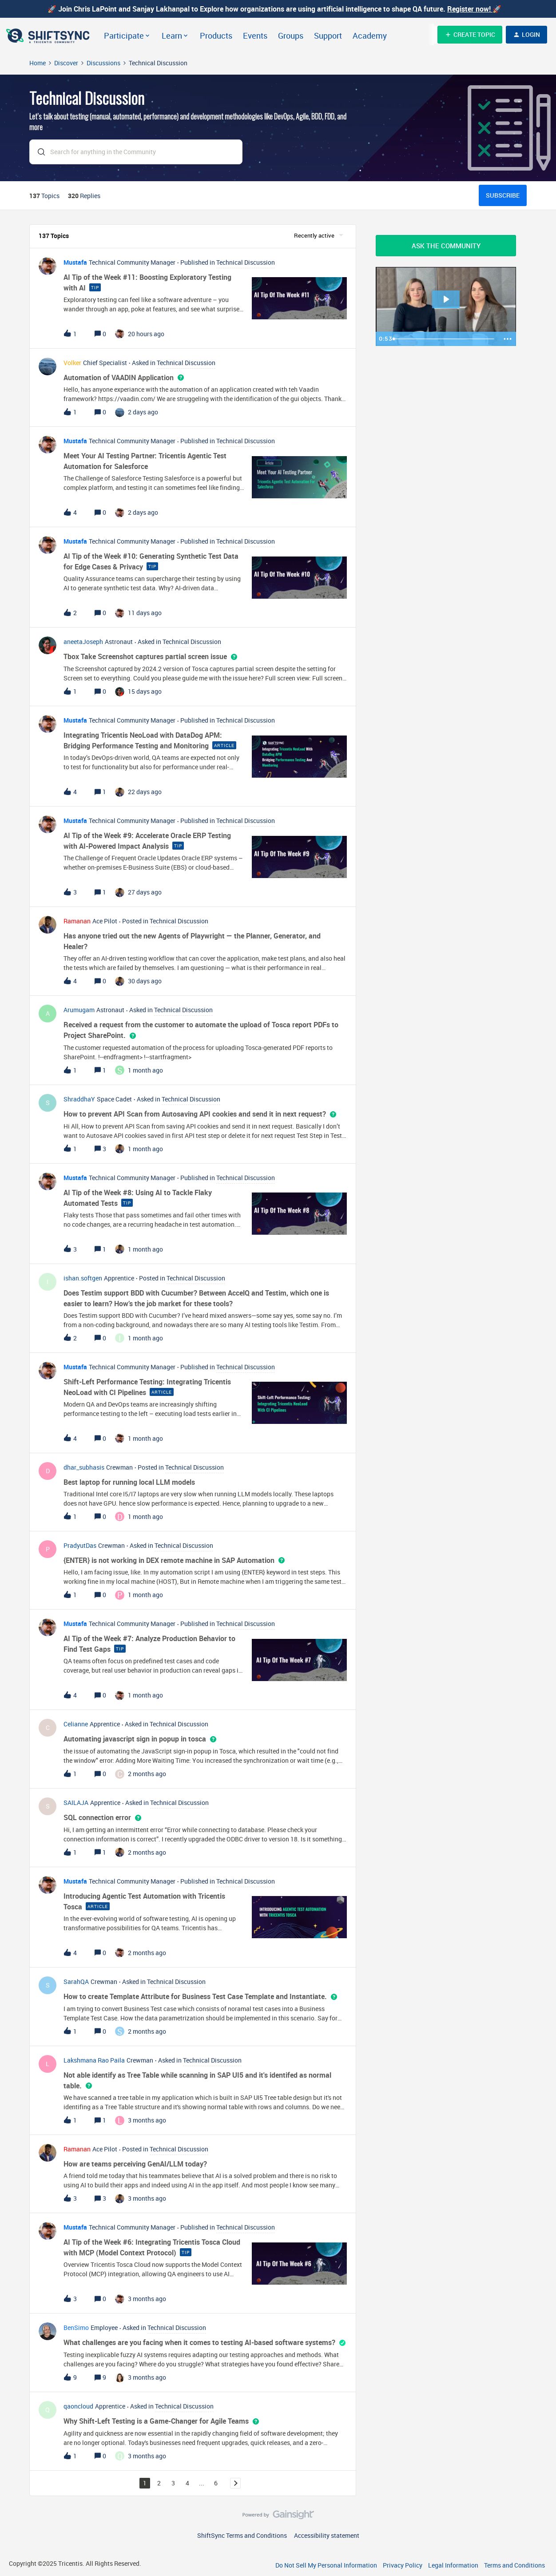  I want to click on [Navigate to next page], so click(235, 2483).